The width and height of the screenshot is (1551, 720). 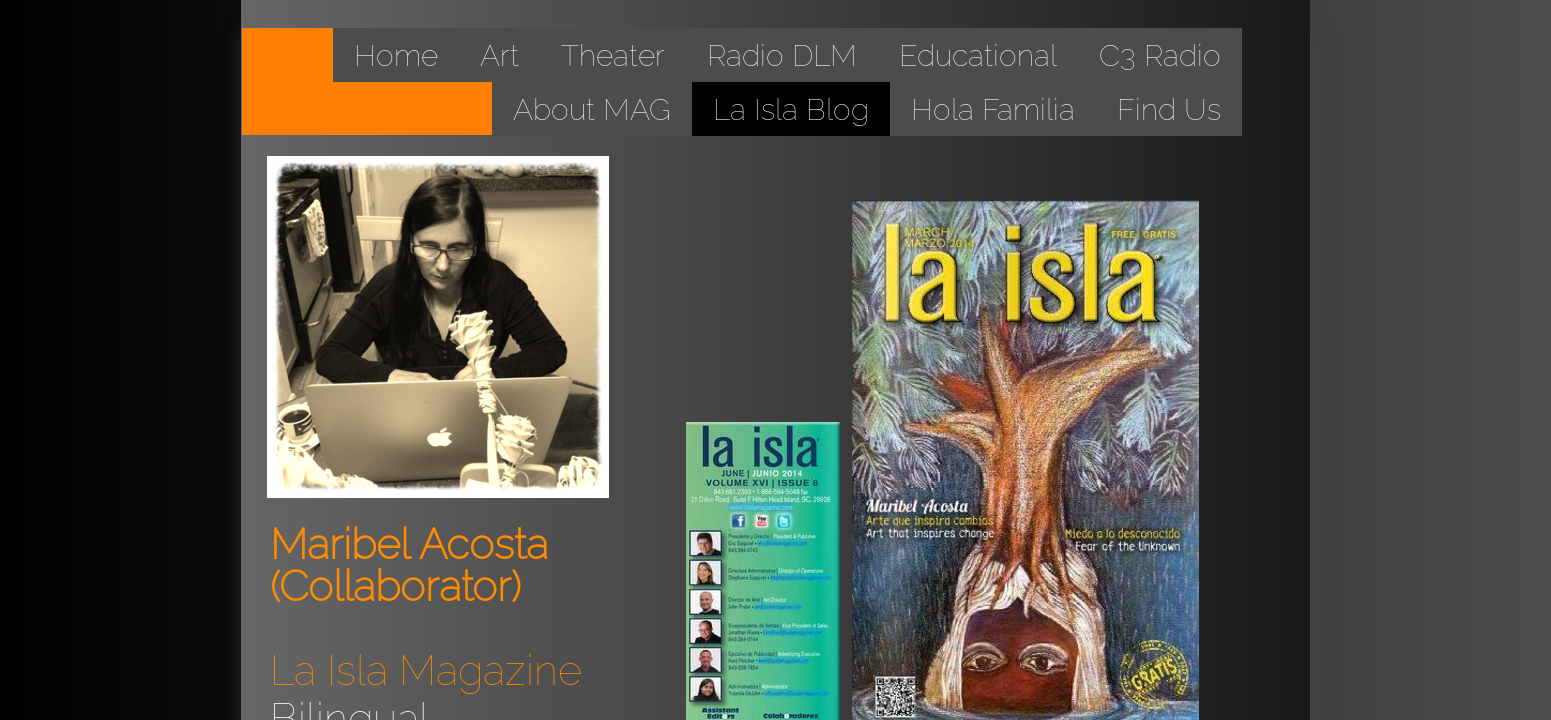 I want to click on Theater, so click(x=613, y=55).